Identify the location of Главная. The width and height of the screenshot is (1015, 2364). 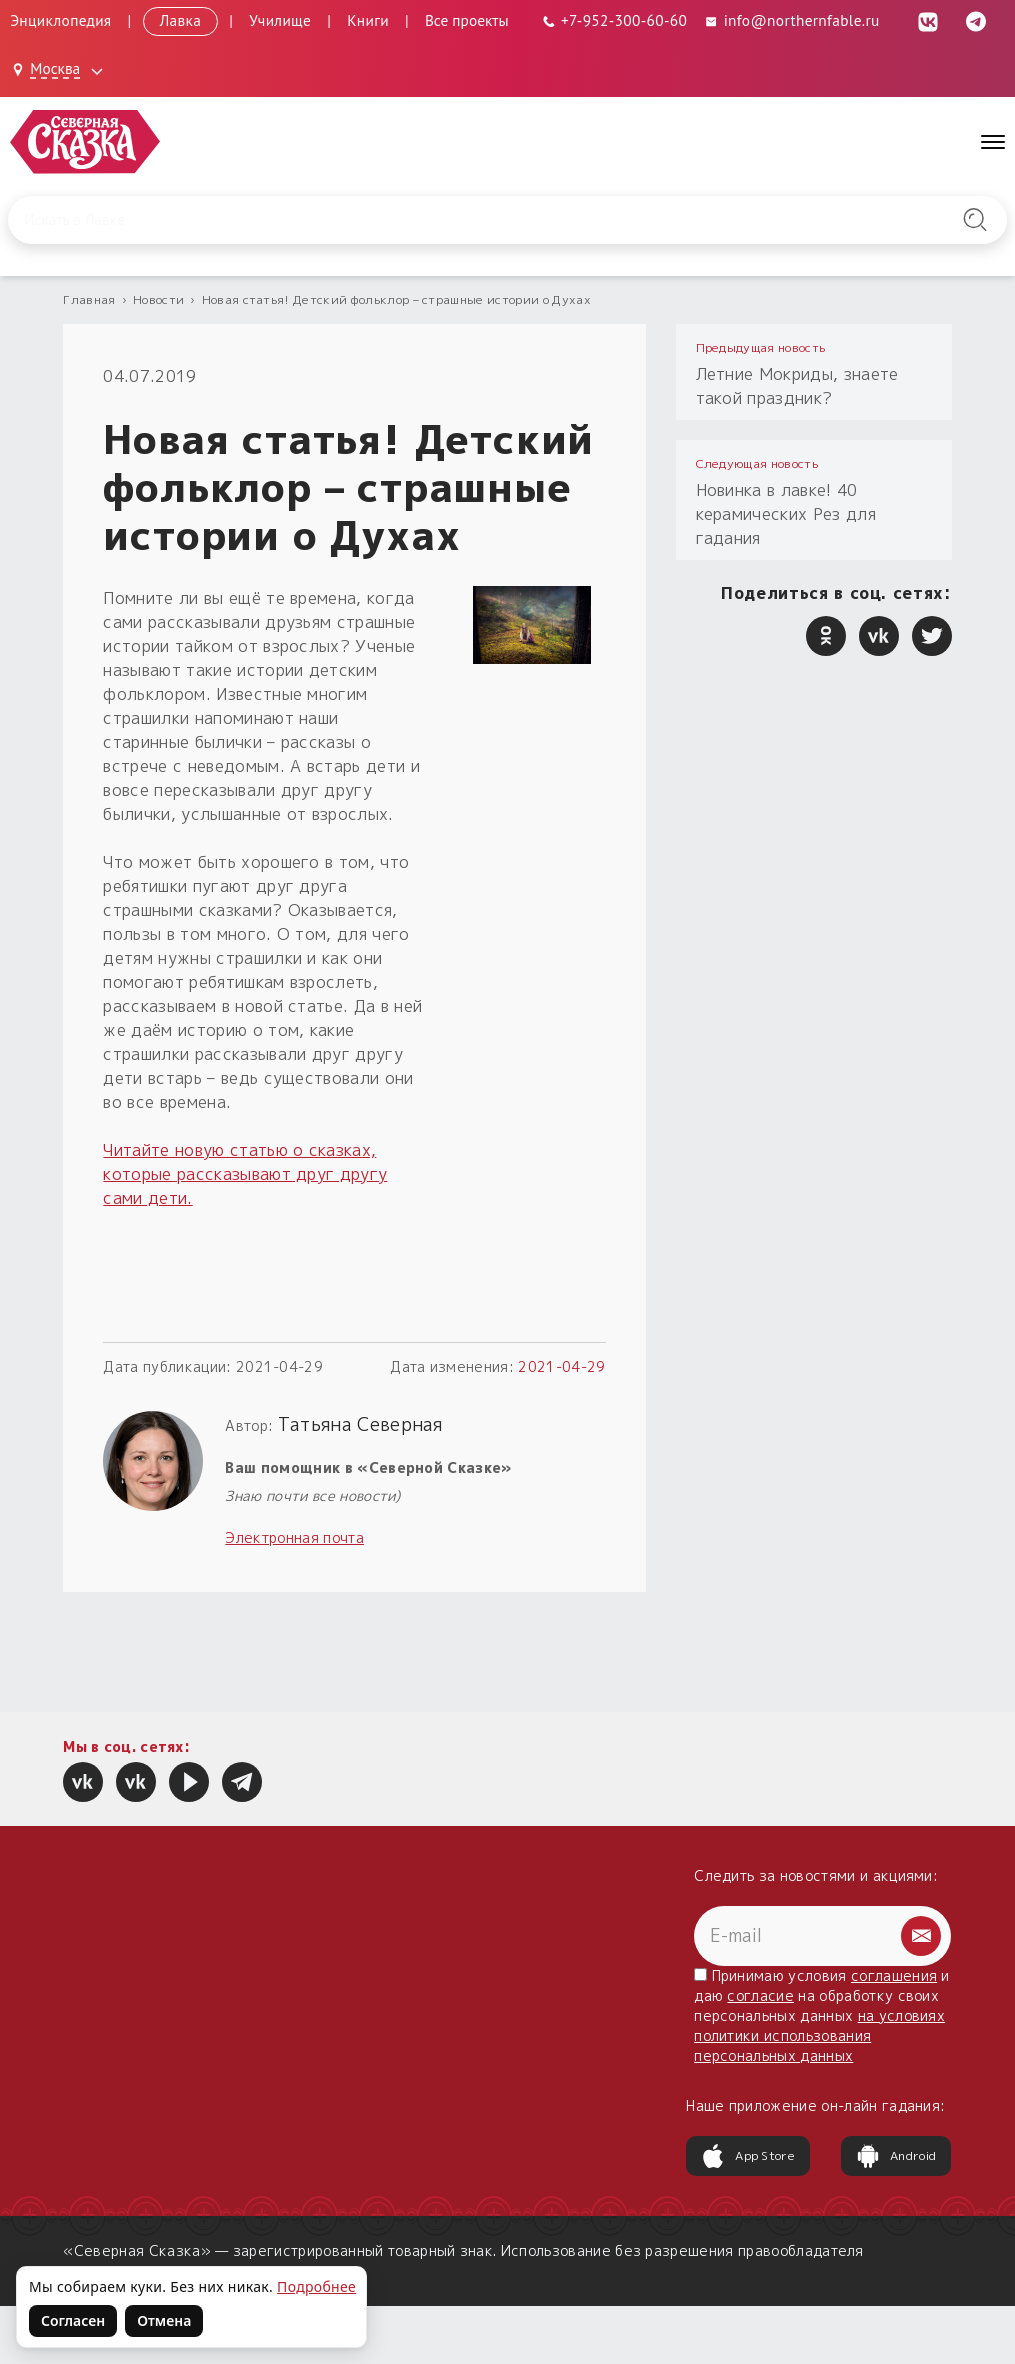
(89, 299).